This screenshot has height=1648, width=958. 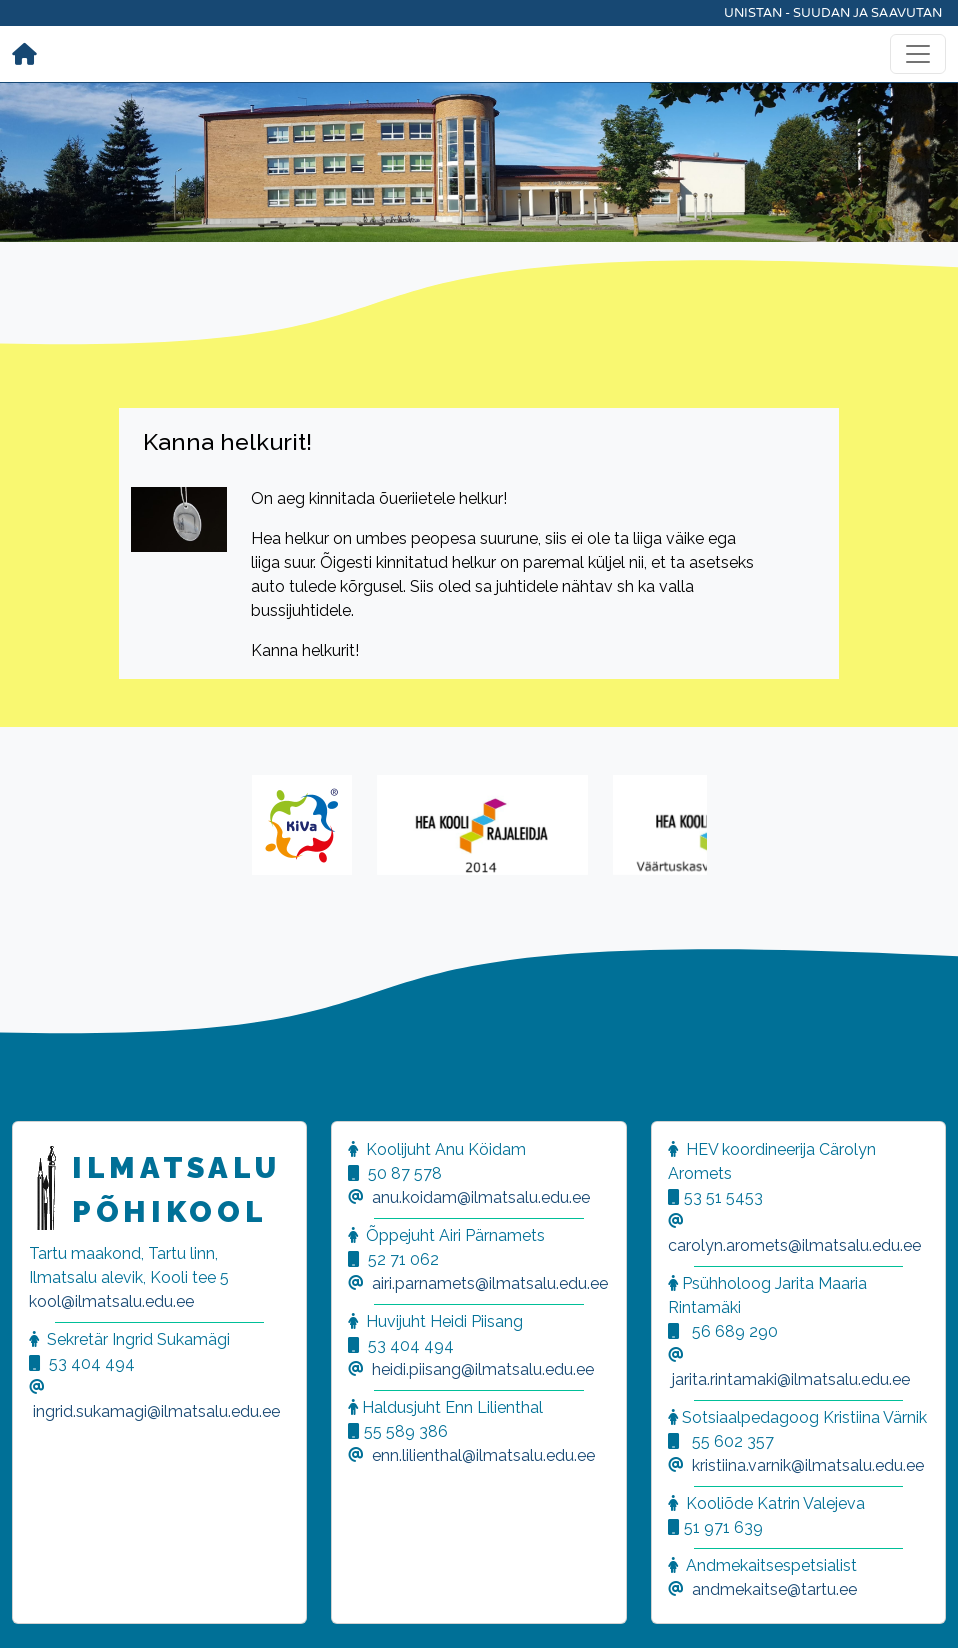 I want to click on [button], so click(x=40, y=1608).